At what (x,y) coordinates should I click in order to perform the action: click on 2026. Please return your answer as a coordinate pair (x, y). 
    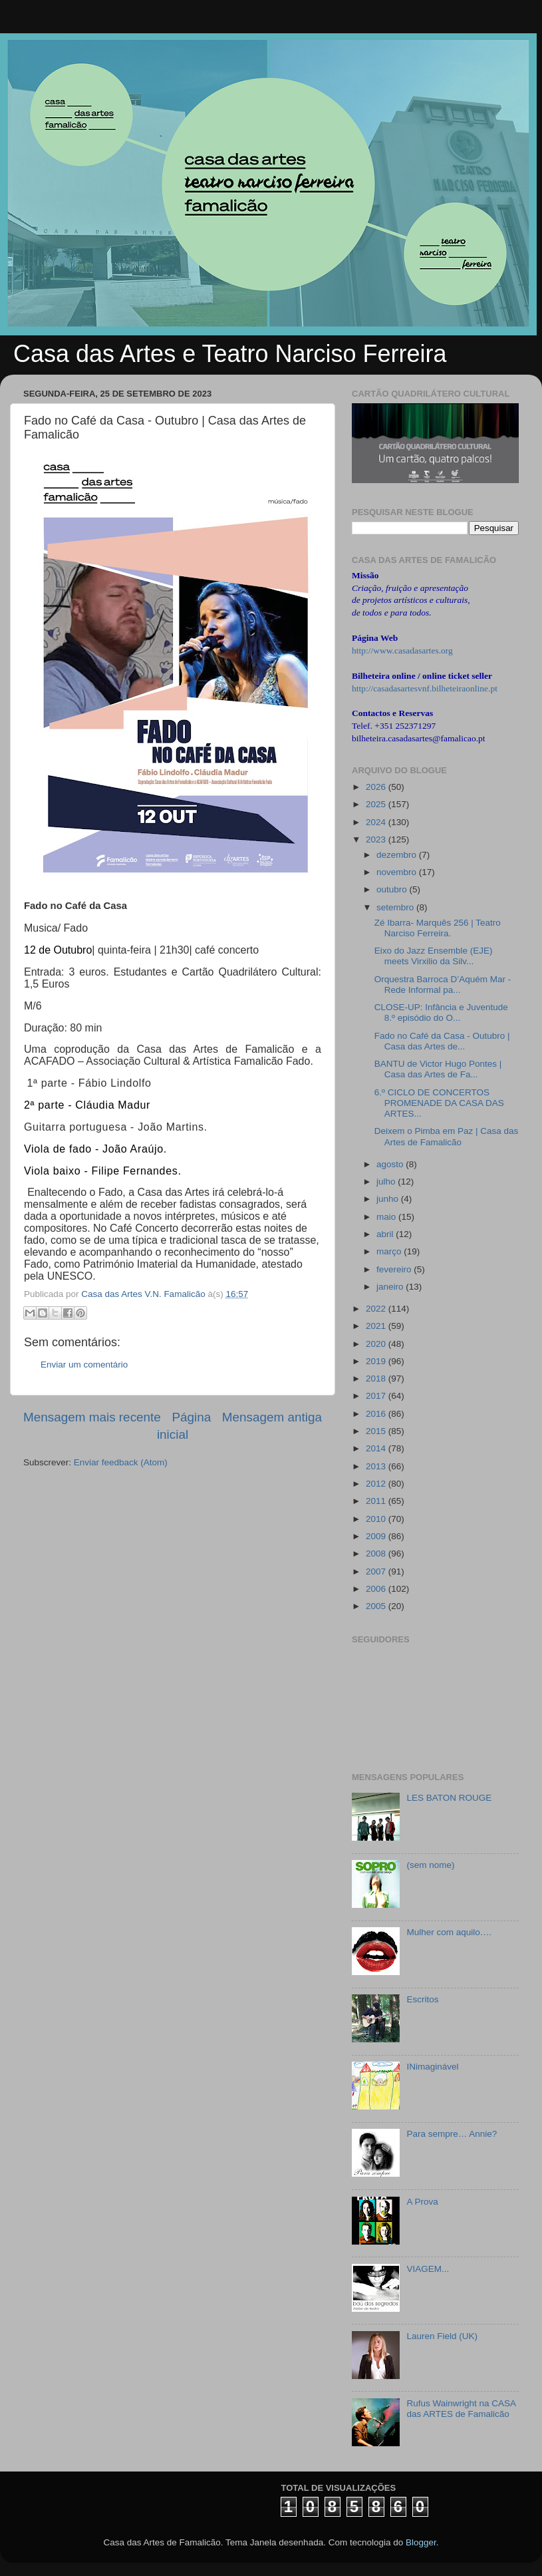
    Looking at the image, I should click on (377, 787).